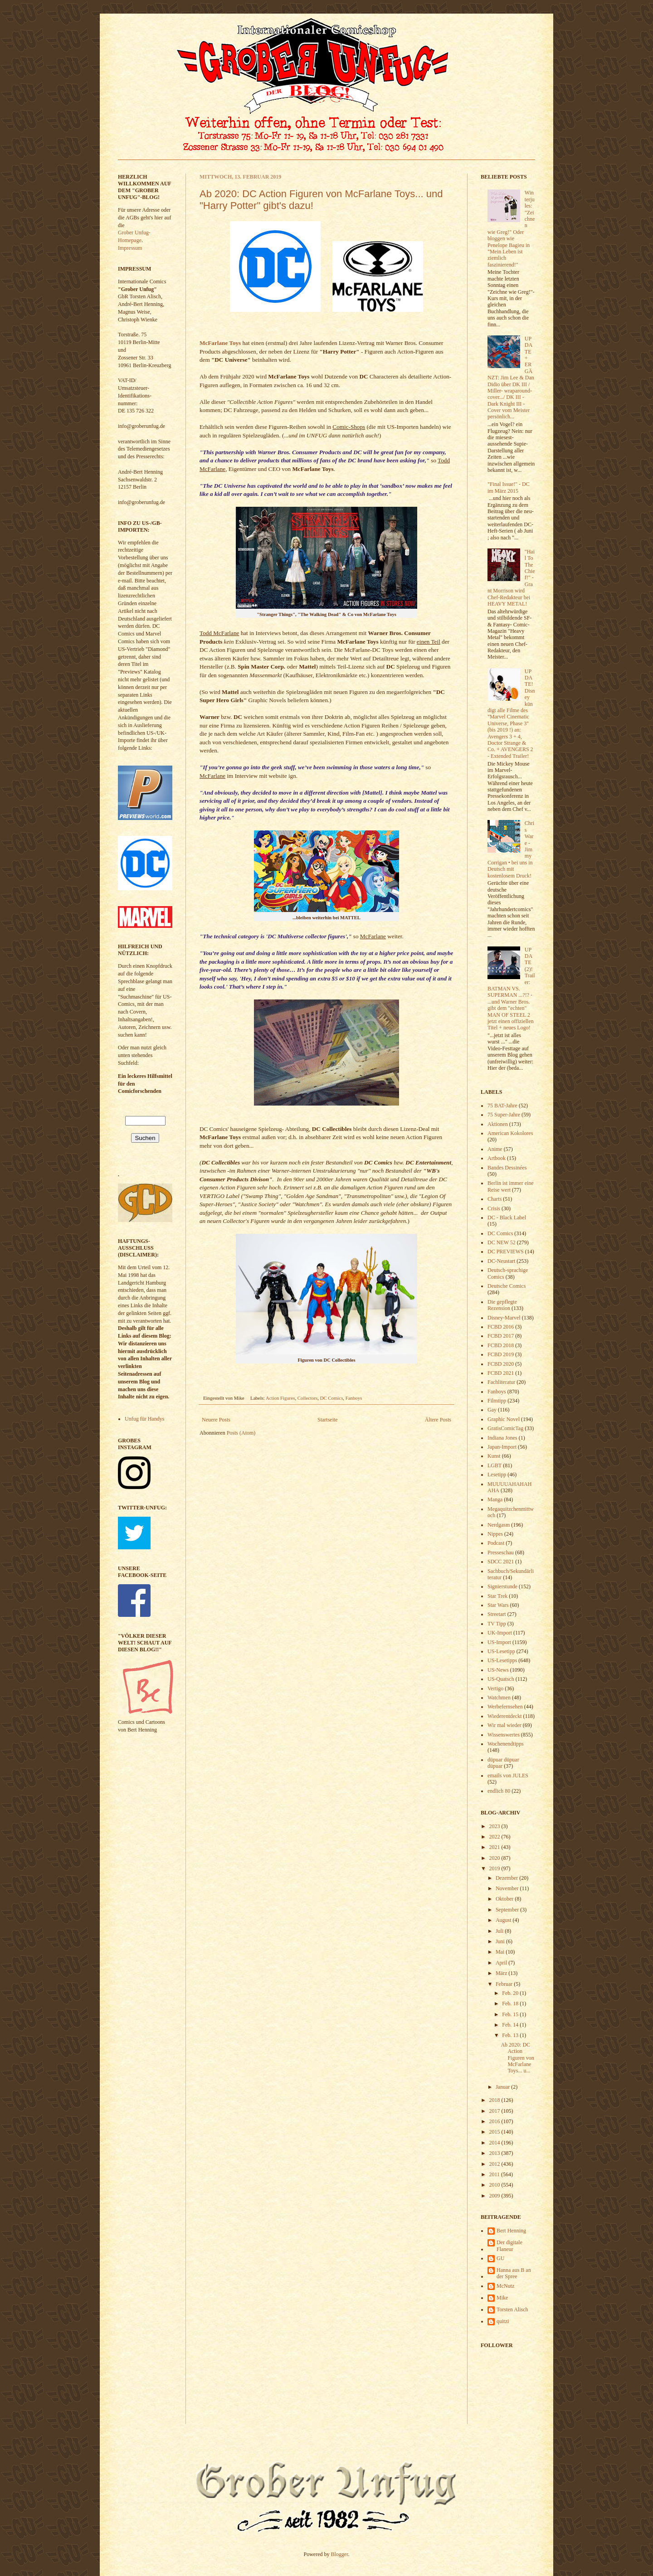 This screenshot has width=653, height=2576. What do you see at coordinates (508, 1888) in the screenshot?
I see `November` at bounding box center [508, 1888].